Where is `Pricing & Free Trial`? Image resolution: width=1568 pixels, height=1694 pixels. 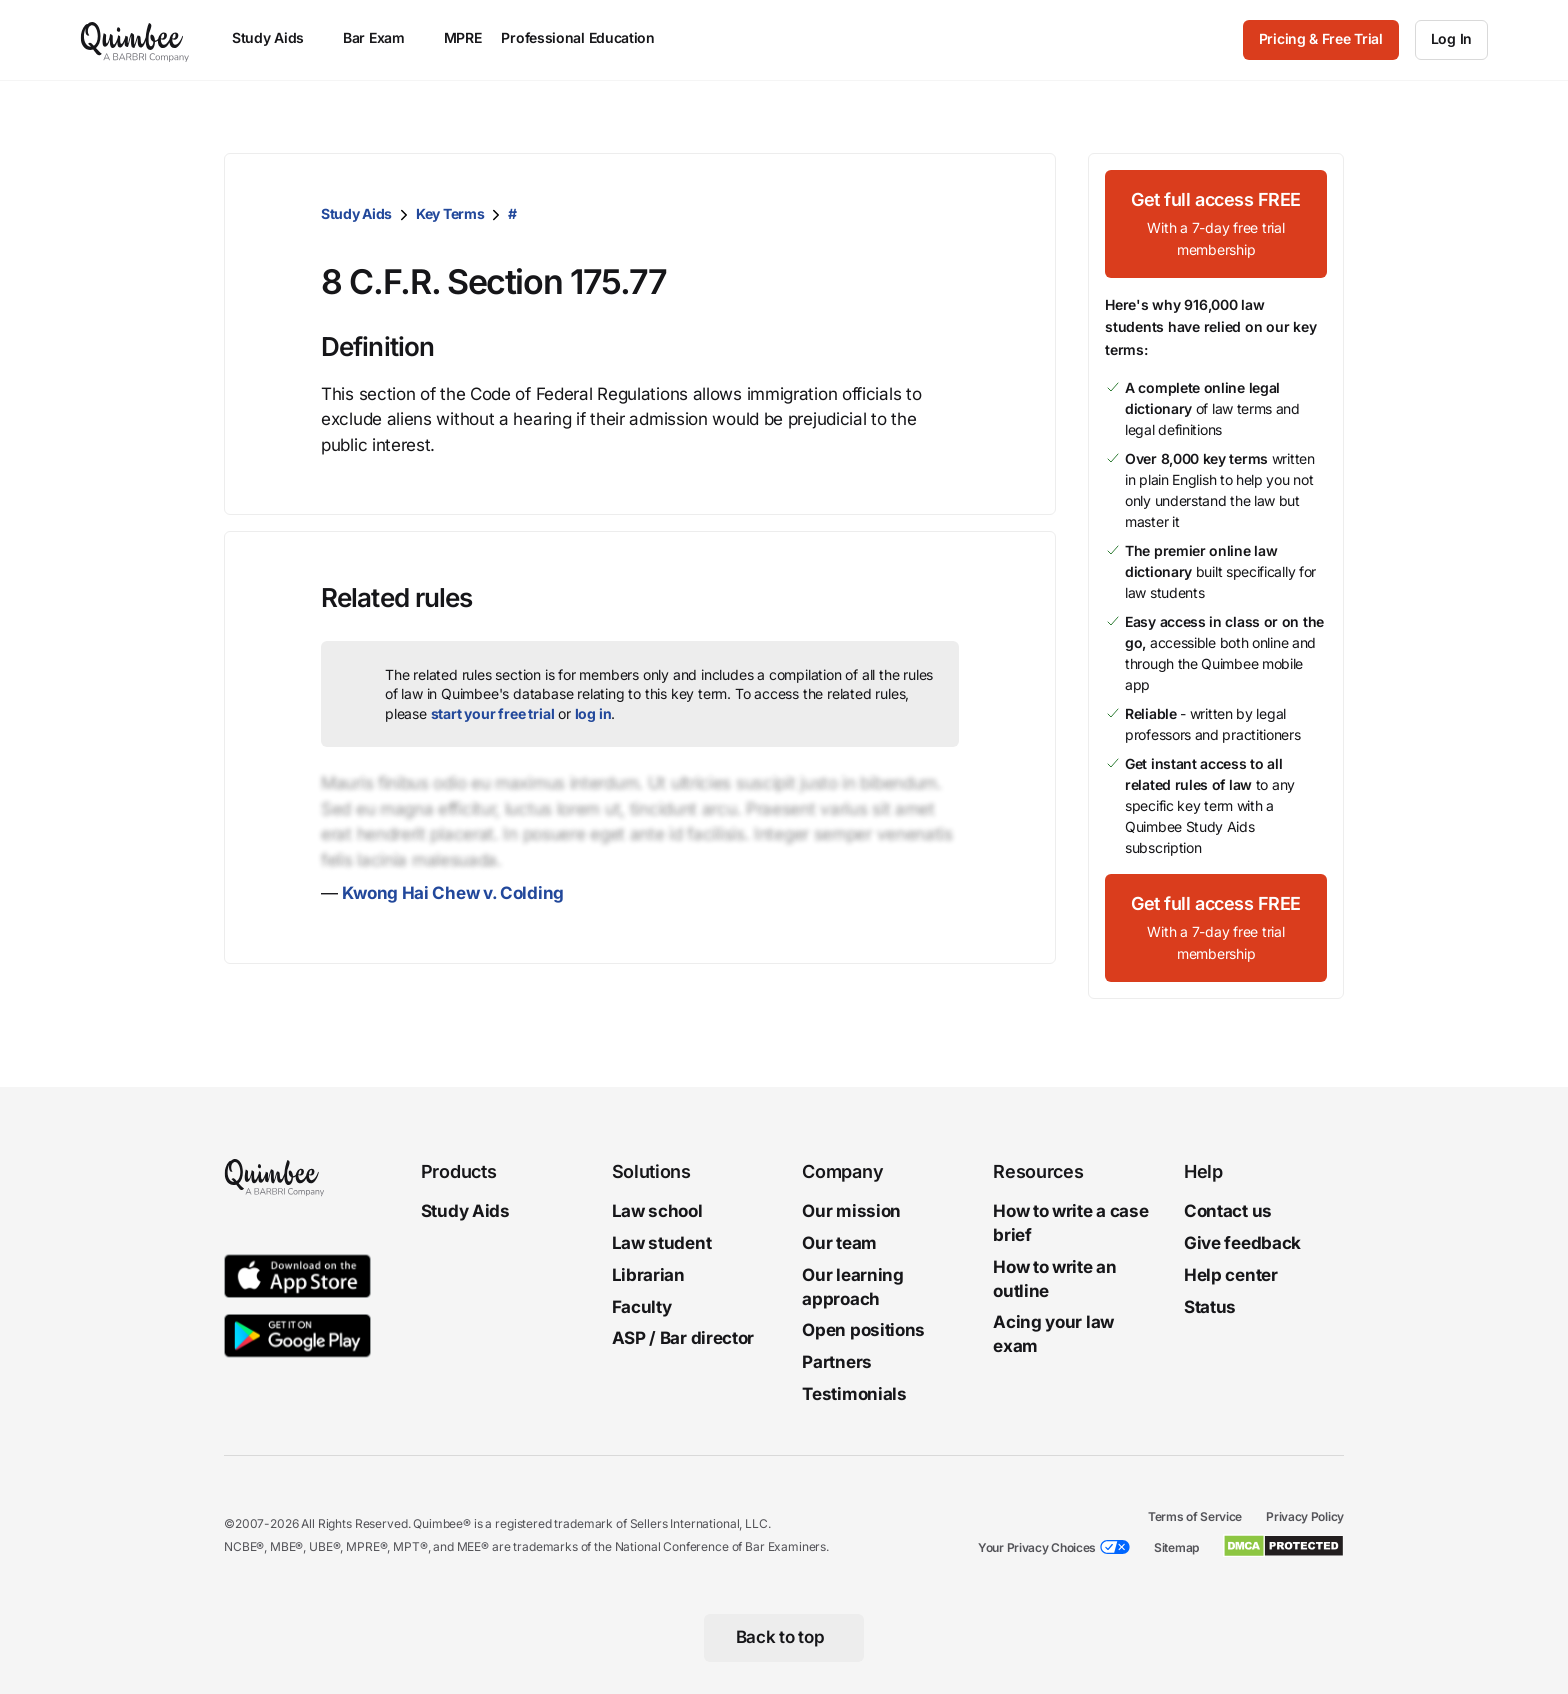
Pricing & Free Trial is located at coordinates (1321, 38).